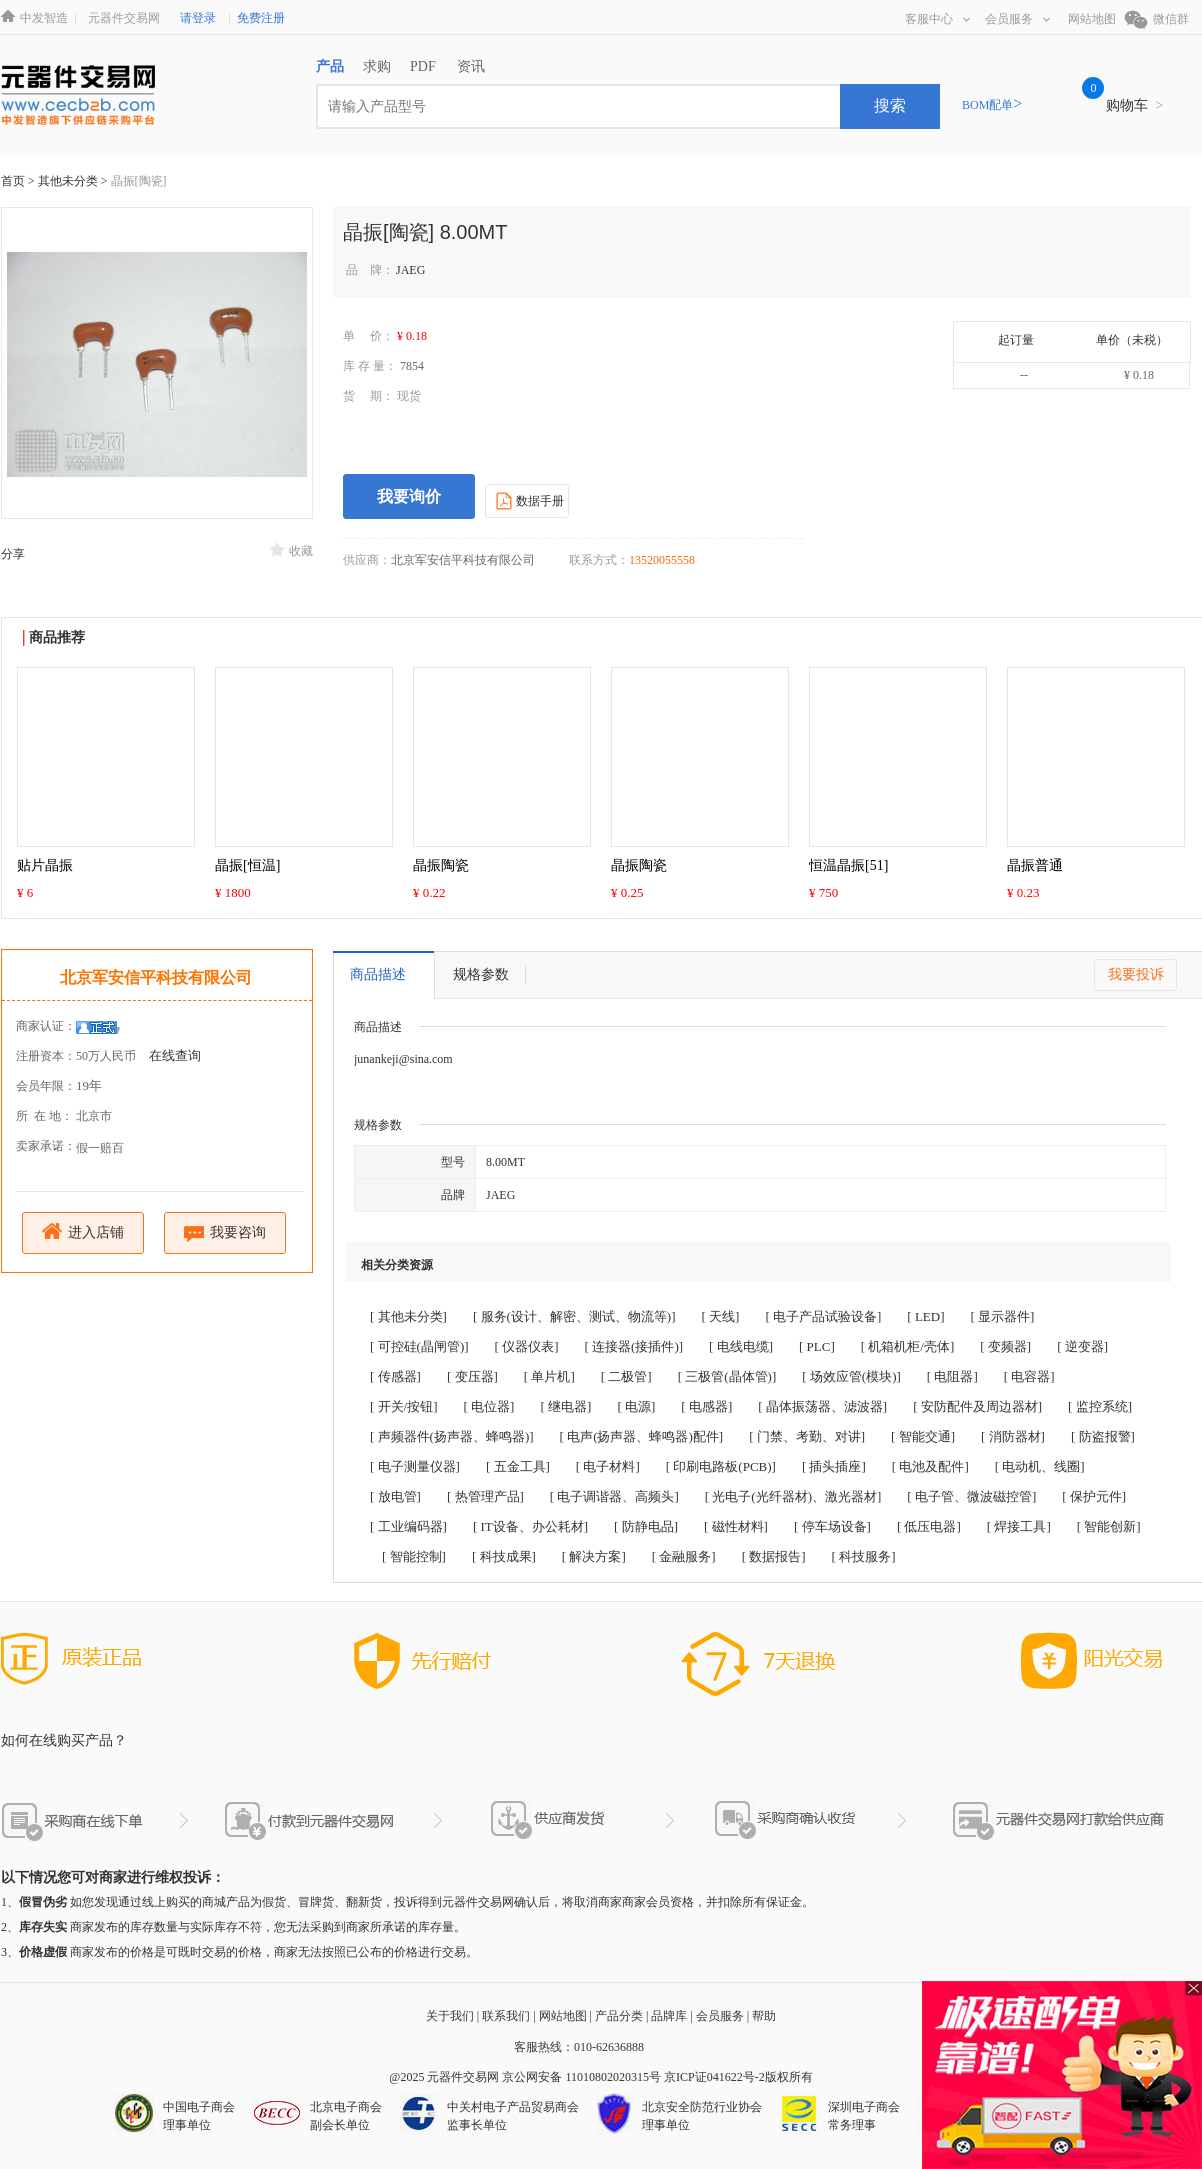  I want to click on [ 继电器], so click(565, 1406).